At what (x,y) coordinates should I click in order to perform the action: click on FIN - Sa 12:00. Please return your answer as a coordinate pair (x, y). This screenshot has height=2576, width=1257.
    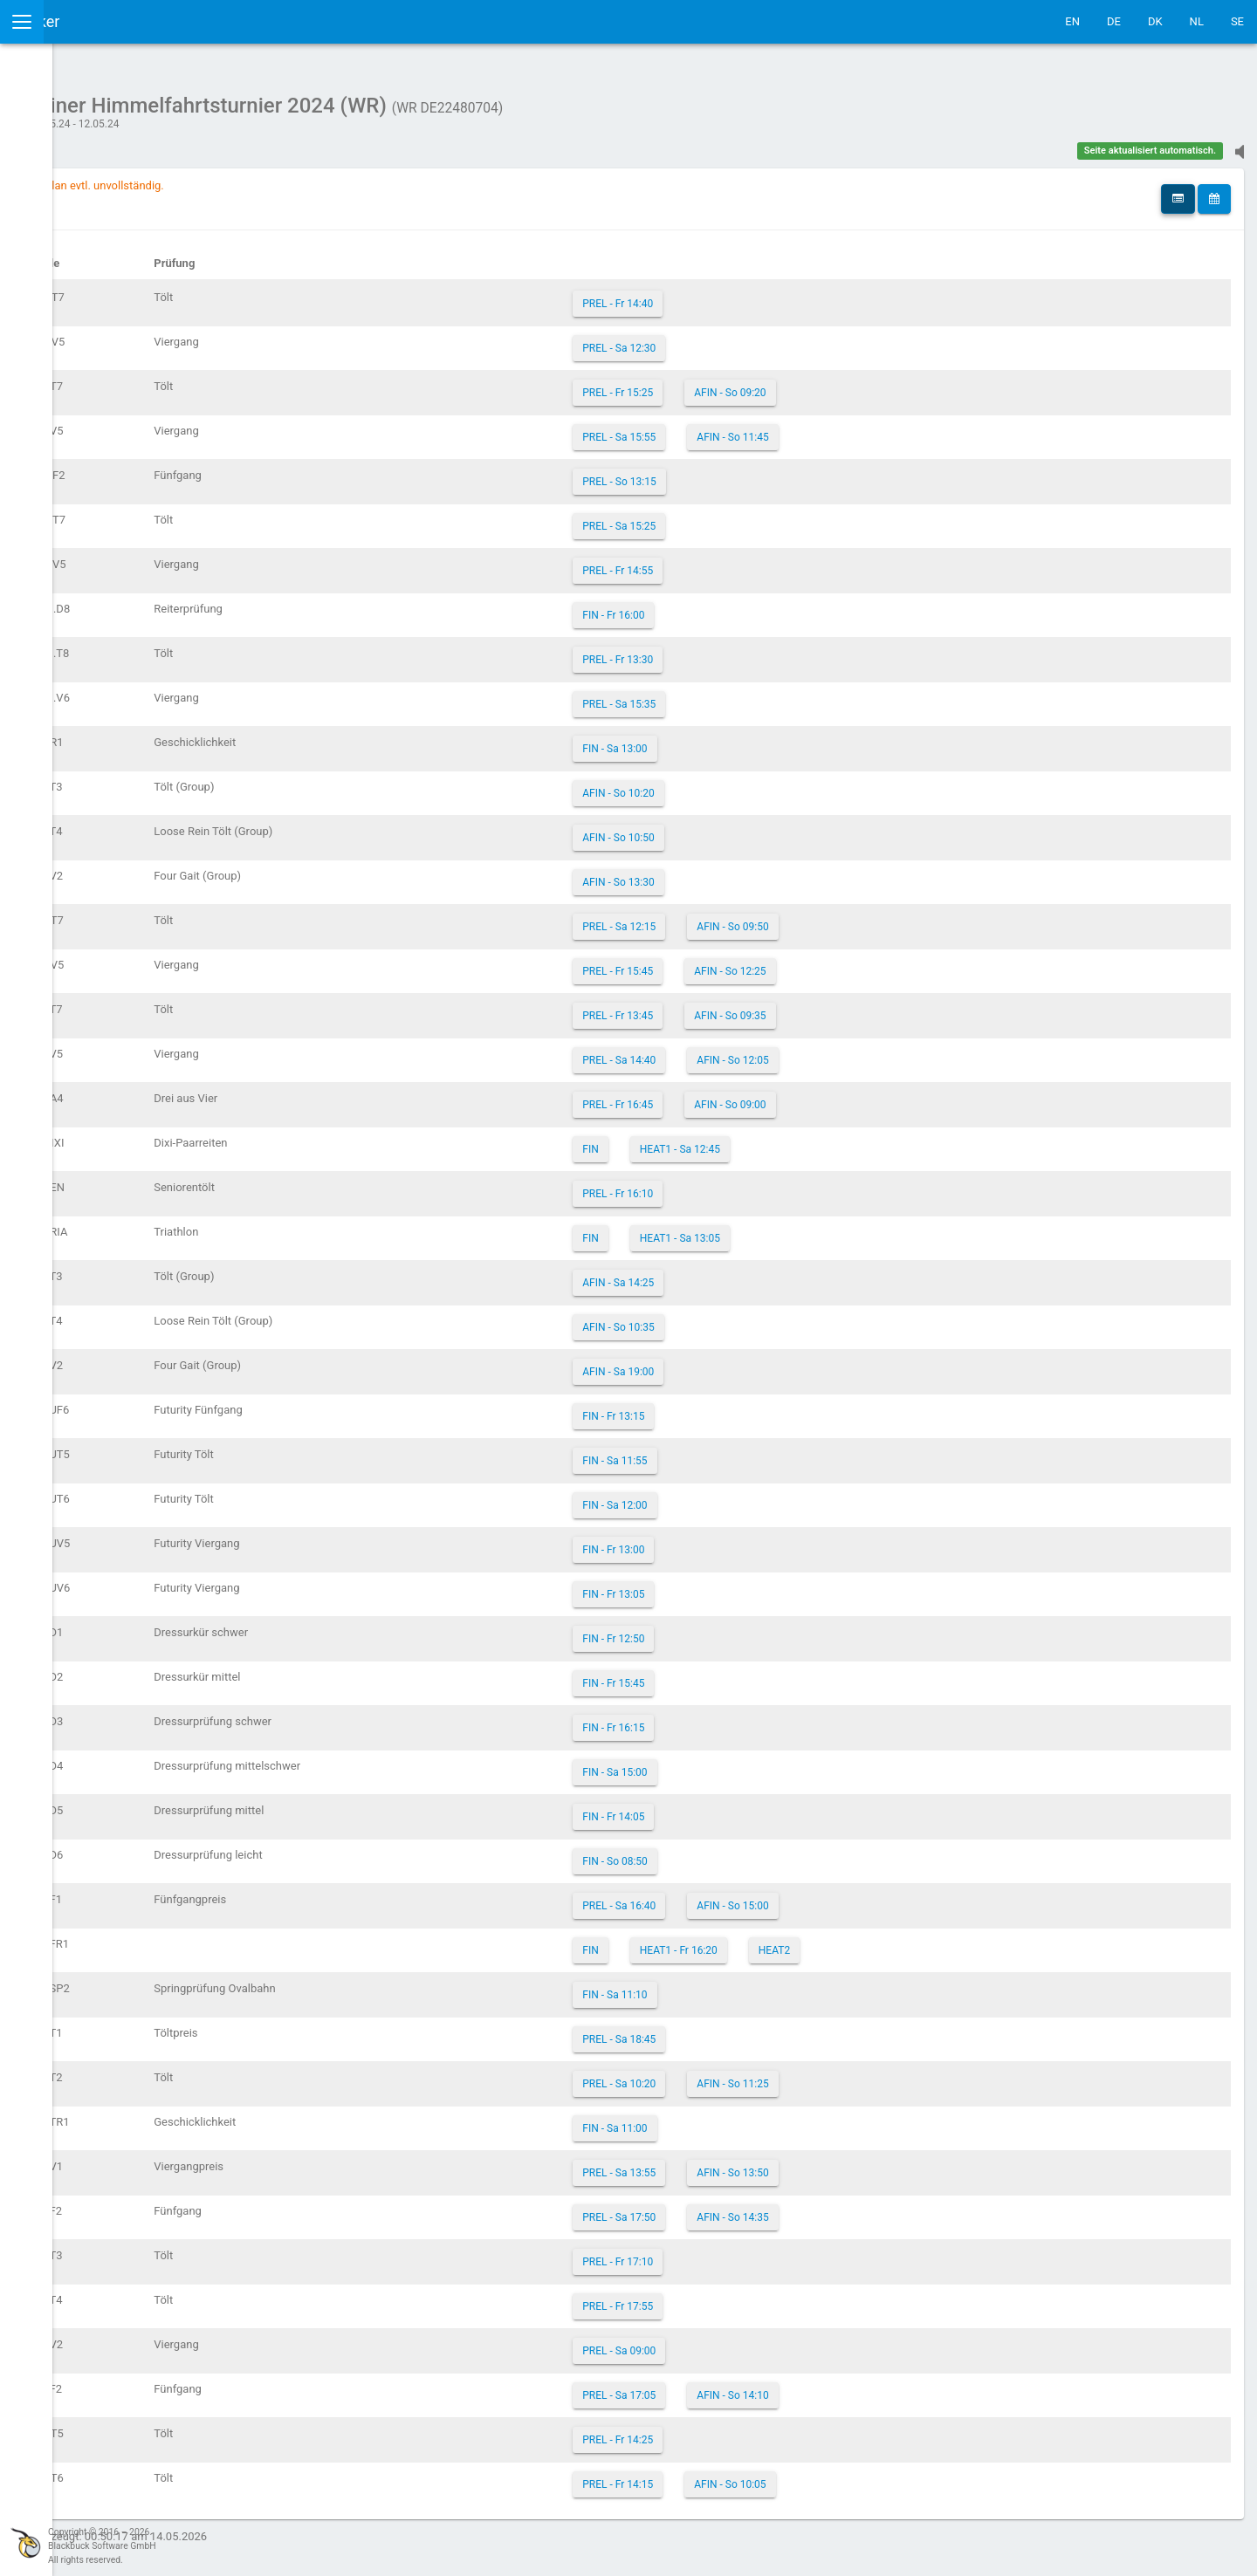
    Looking at the image, I should click on (727, 1496).